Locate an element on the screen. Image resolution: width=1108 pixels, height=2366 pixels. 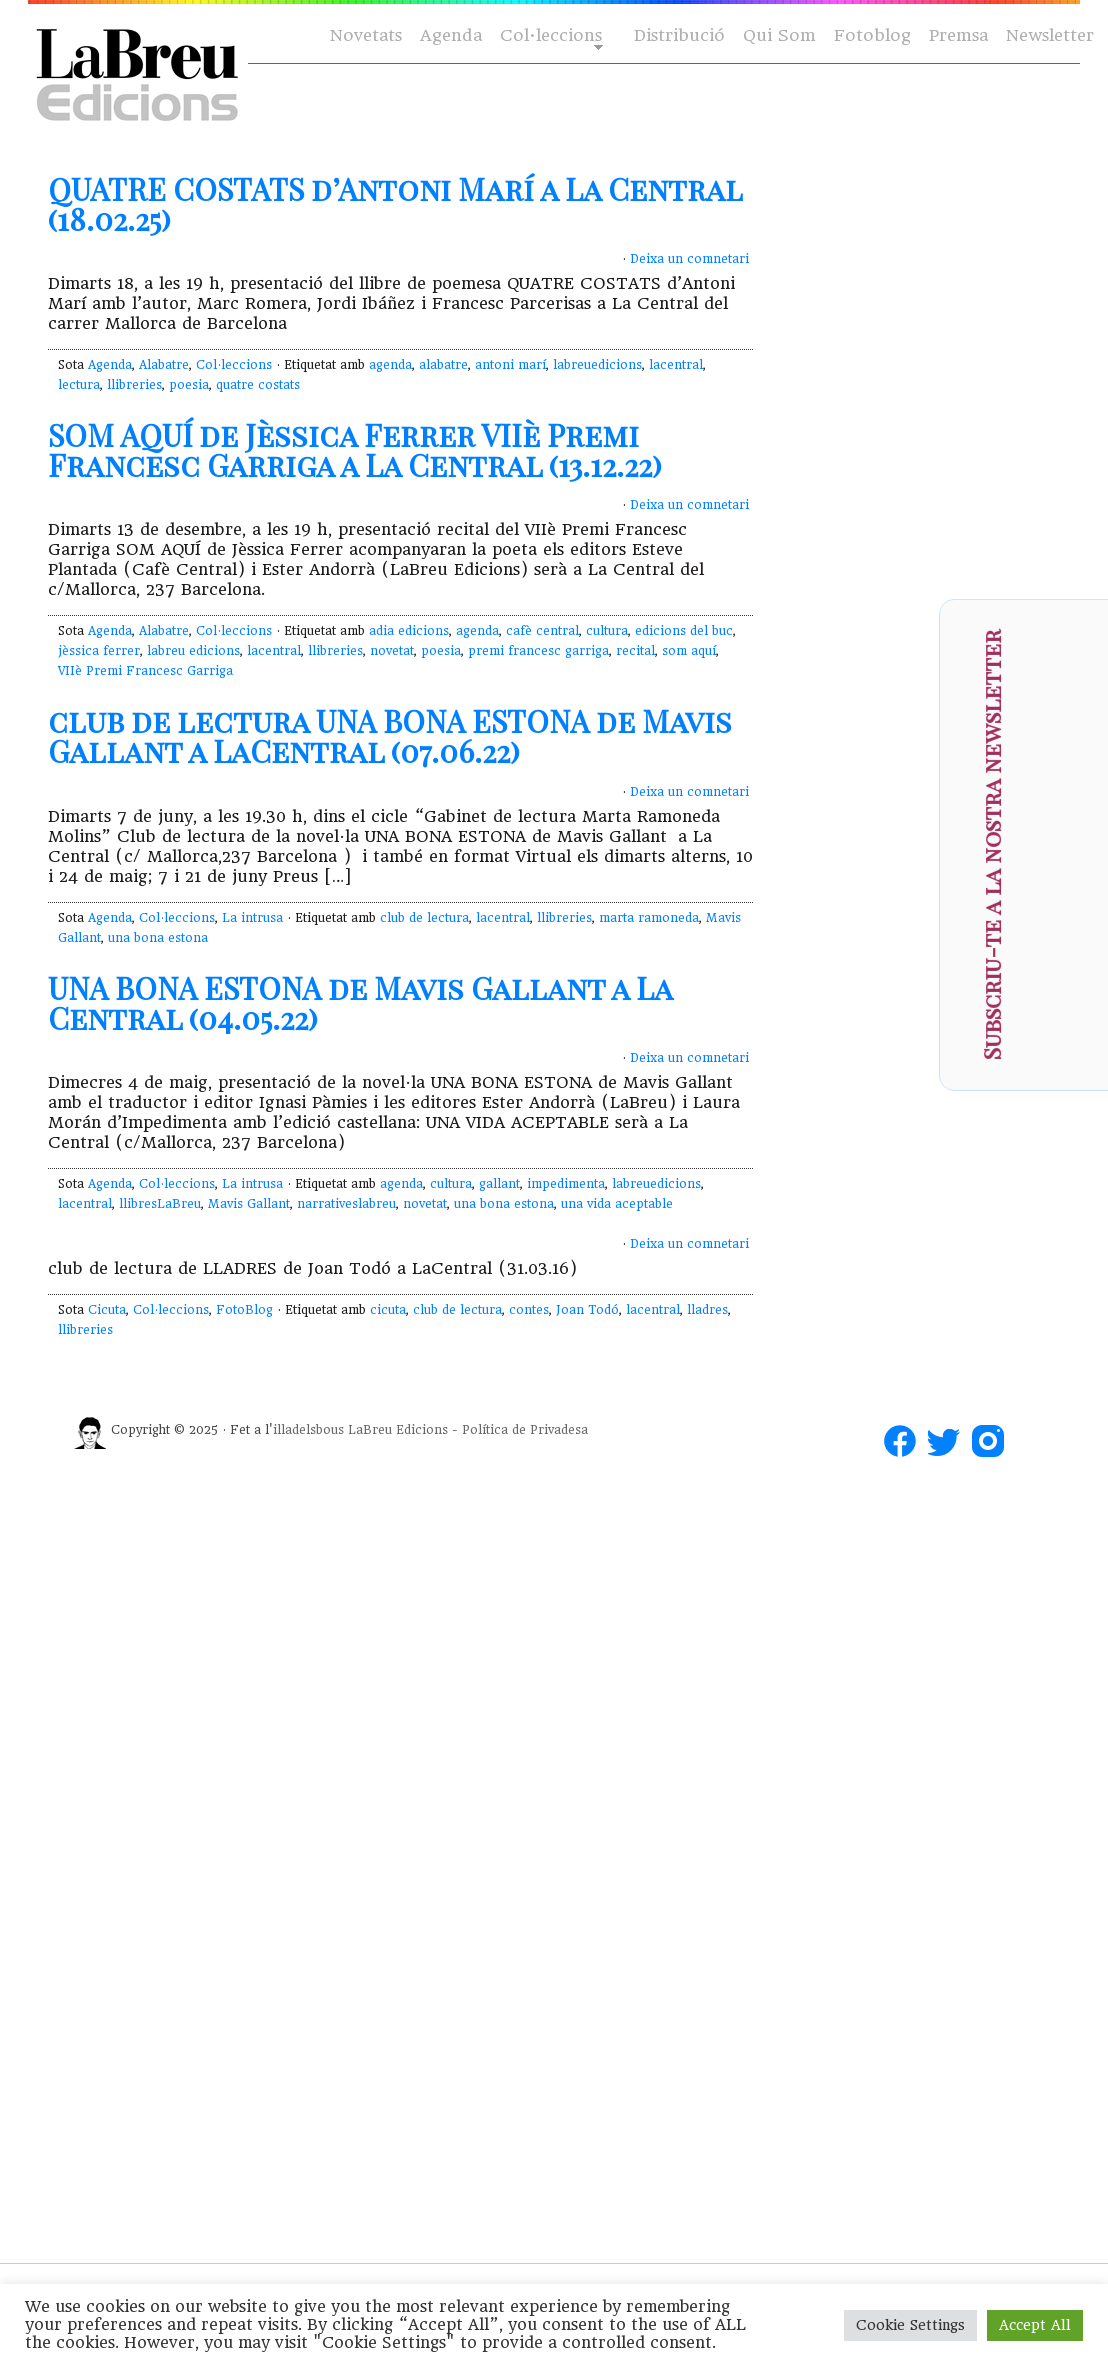
Premsa is located at coordinates (958, 35).